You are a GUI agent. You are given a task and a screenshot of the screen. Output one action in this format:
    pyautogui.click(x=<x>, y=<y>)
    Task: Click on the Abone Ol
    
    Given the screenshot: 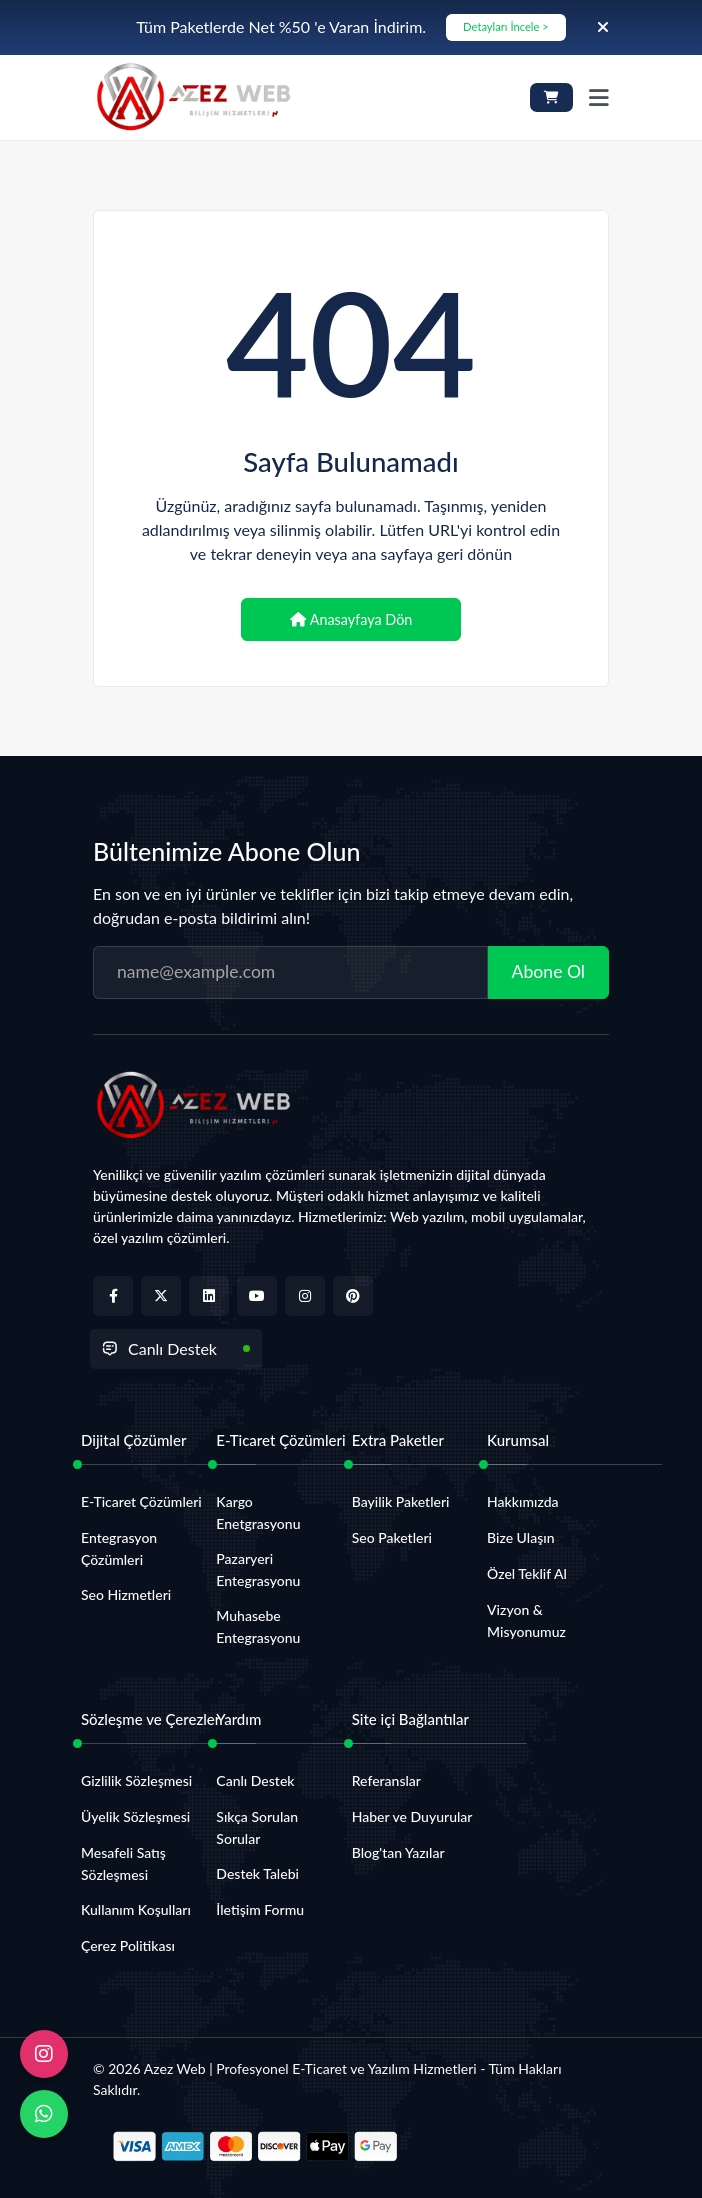 What is the action you would take?
    pyautogui.click(x=548, y=971)
    